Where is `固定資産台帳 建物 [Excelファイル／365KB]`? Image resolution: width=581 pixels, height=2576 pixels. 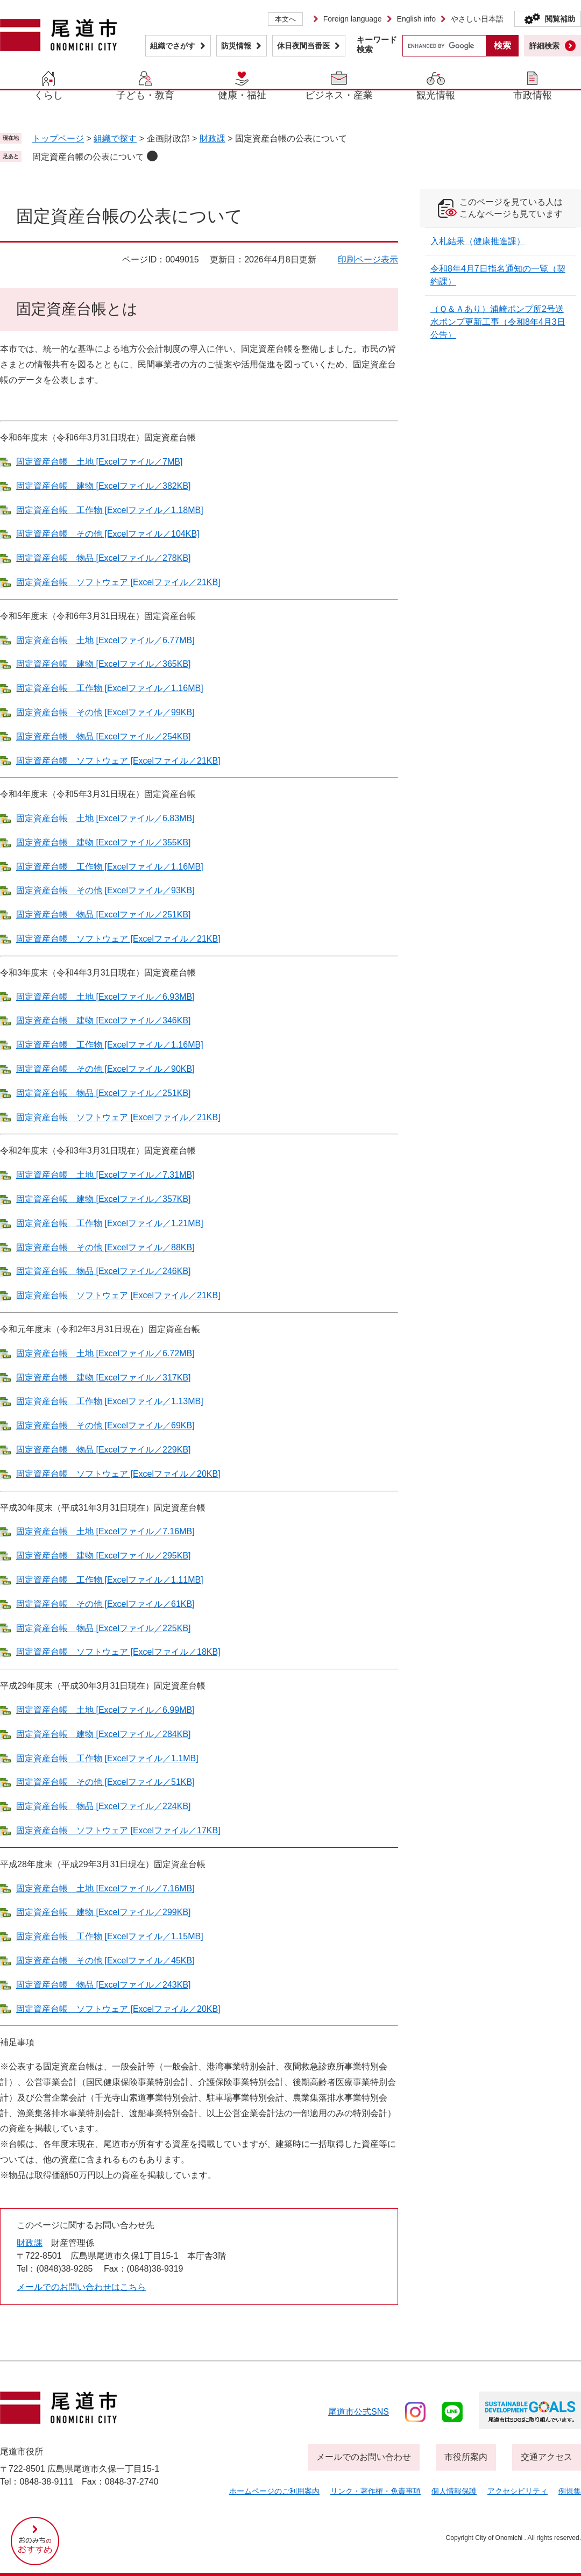 固定資産台帳 建物 [Excelファイル／365KB] is located at coordinates (103, 663).